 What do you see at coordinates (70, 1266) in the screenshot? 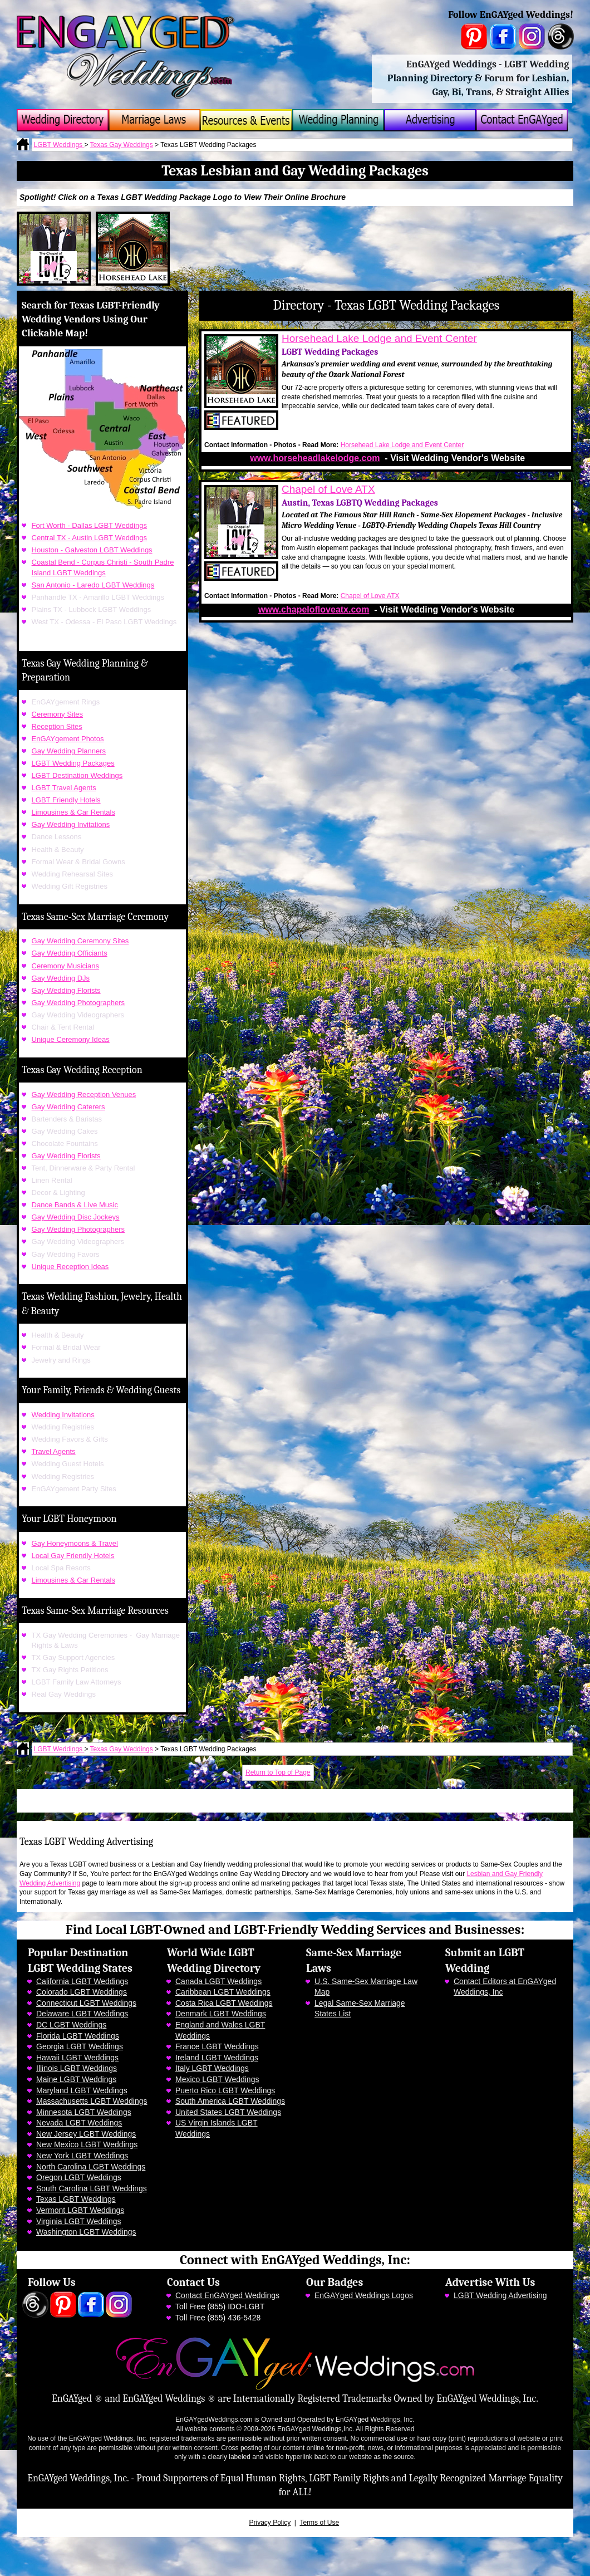
I see `Unique Reception Ideas` at bounding box center [70, 1266].